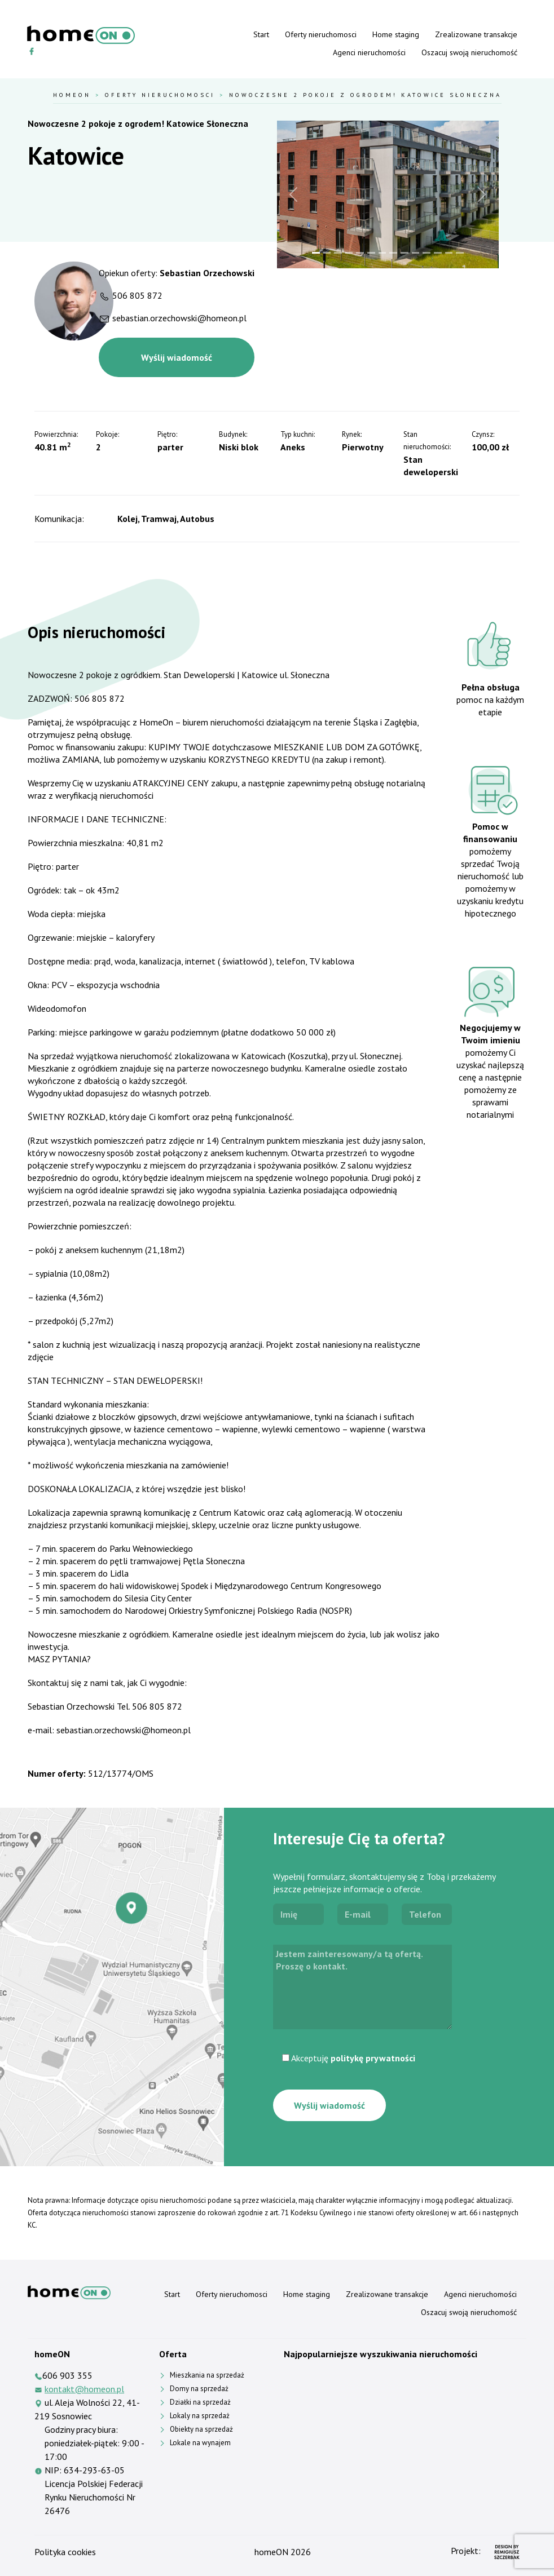  I want to click on [Slide 14], so click(460, 252).